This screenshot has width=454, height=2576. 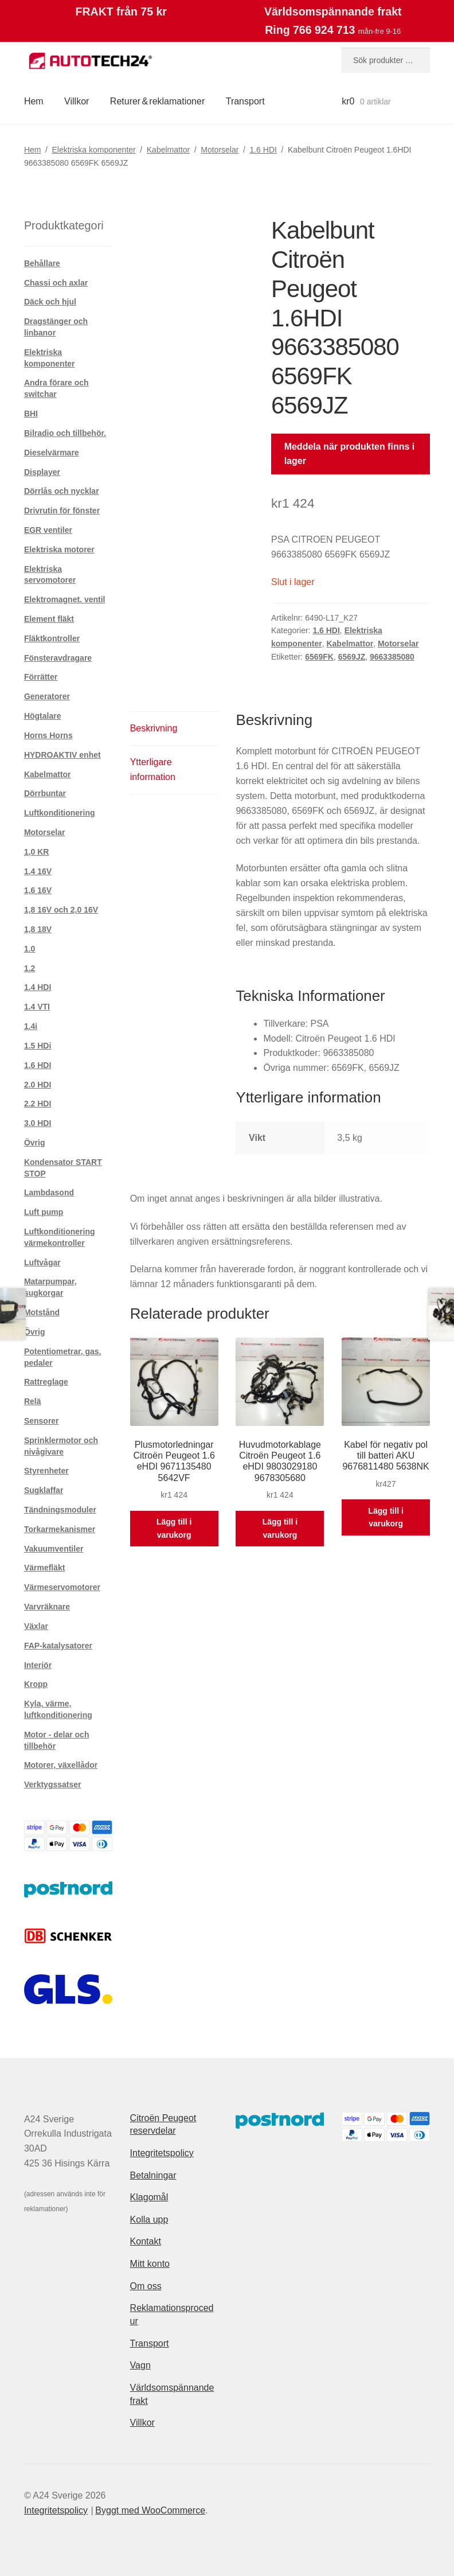 I want to click on Elektromagnet. ventil, so click(x=64, y=599).